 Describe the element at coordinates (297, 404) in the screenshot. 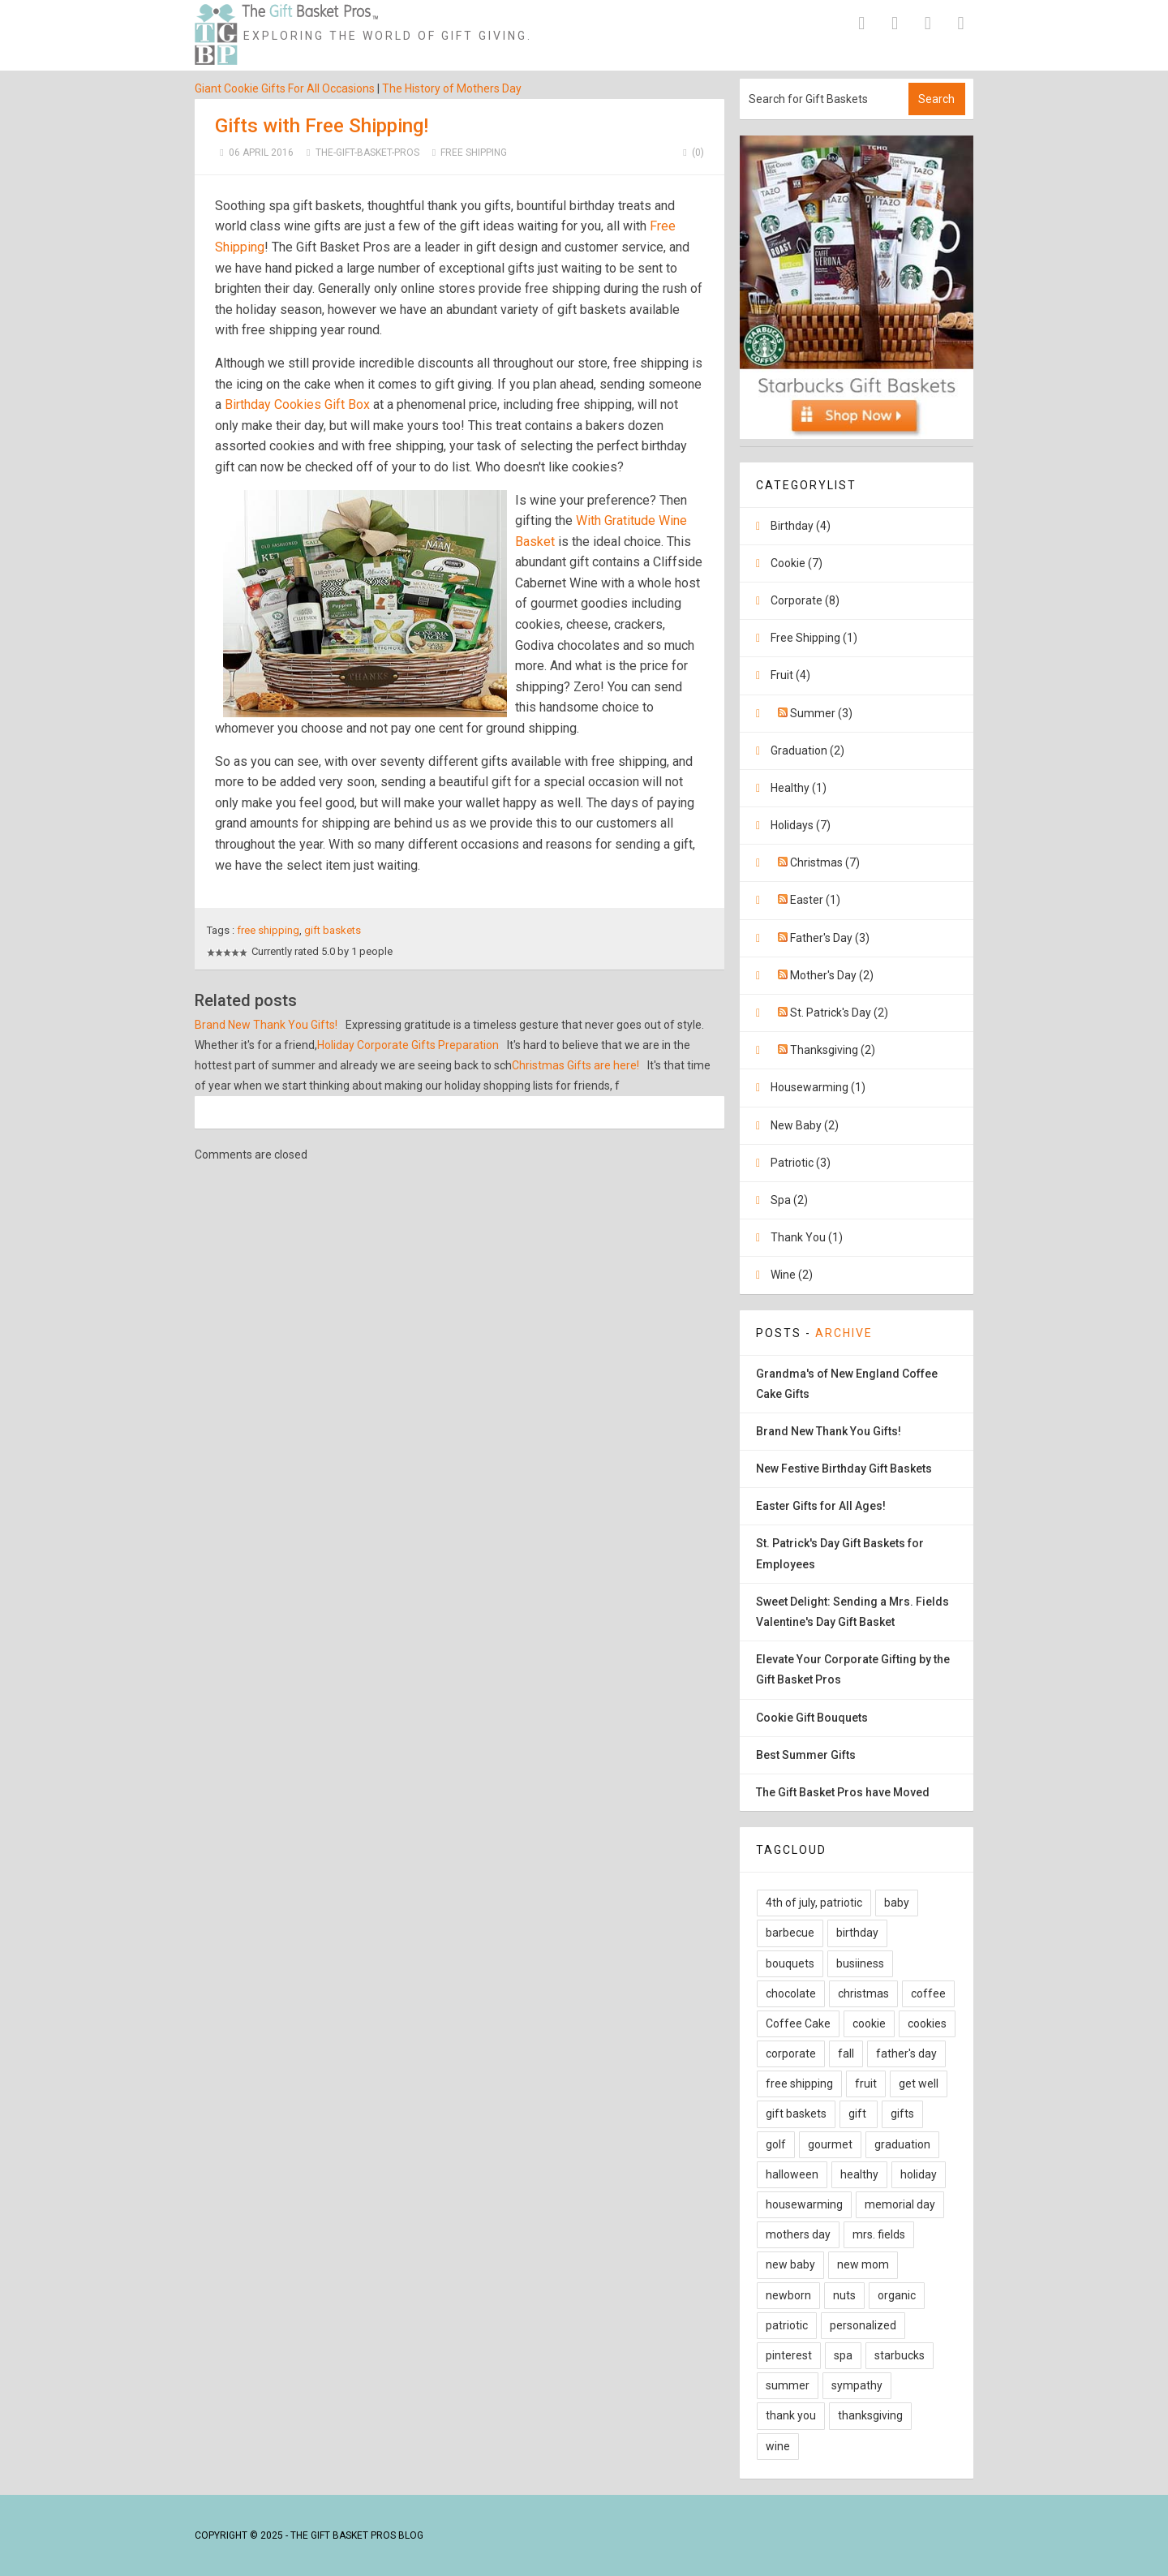

I see `Birthday Cookies Gift Box` at that location.